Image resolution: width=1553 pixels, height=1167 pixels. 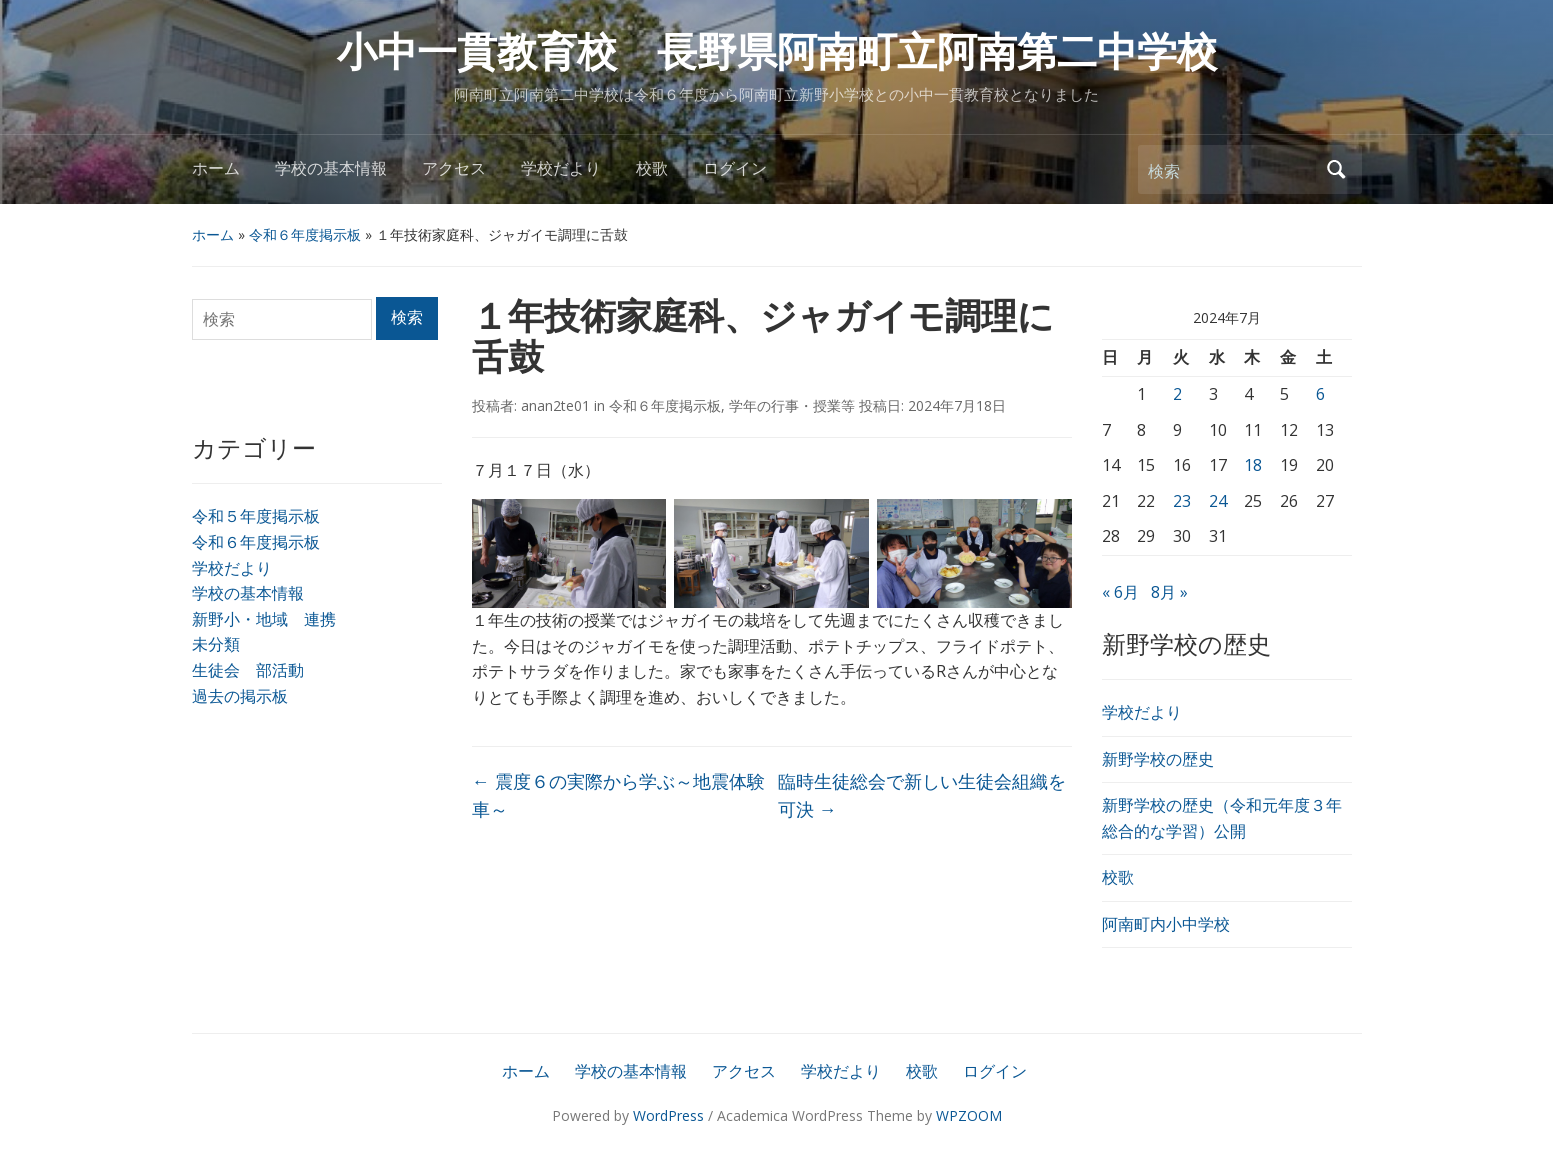 What do you see at coordinates (922, 795) in the screenshot?
I see `臨時生徒総会で新しい生徒会組織を可決` at bounding box center [922, 795].